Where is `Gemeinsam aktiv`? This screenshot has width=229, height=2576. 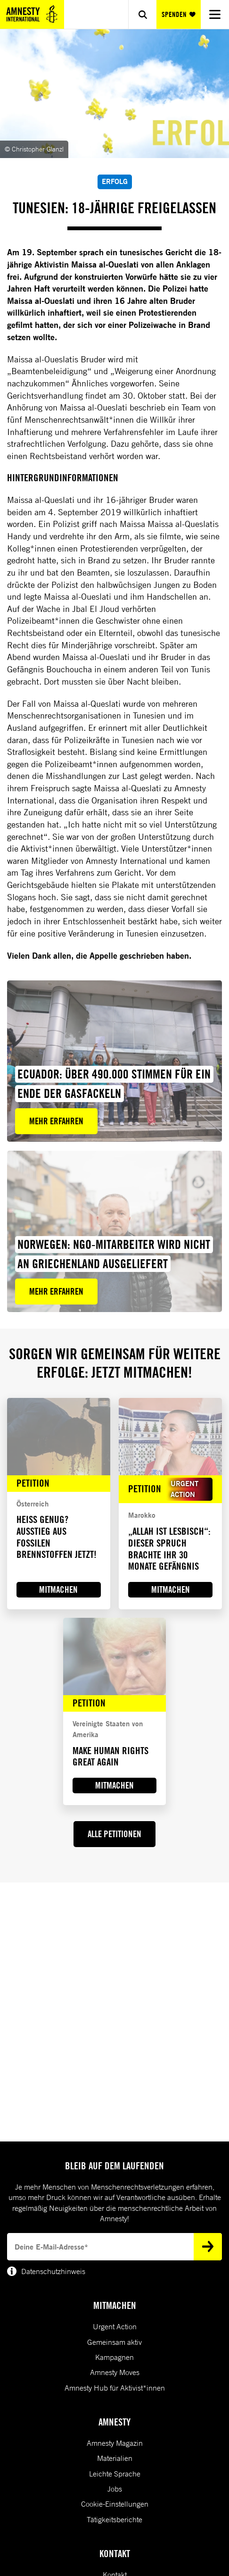 Gemeinsam aktiv is located at coordinates (114, 2342).